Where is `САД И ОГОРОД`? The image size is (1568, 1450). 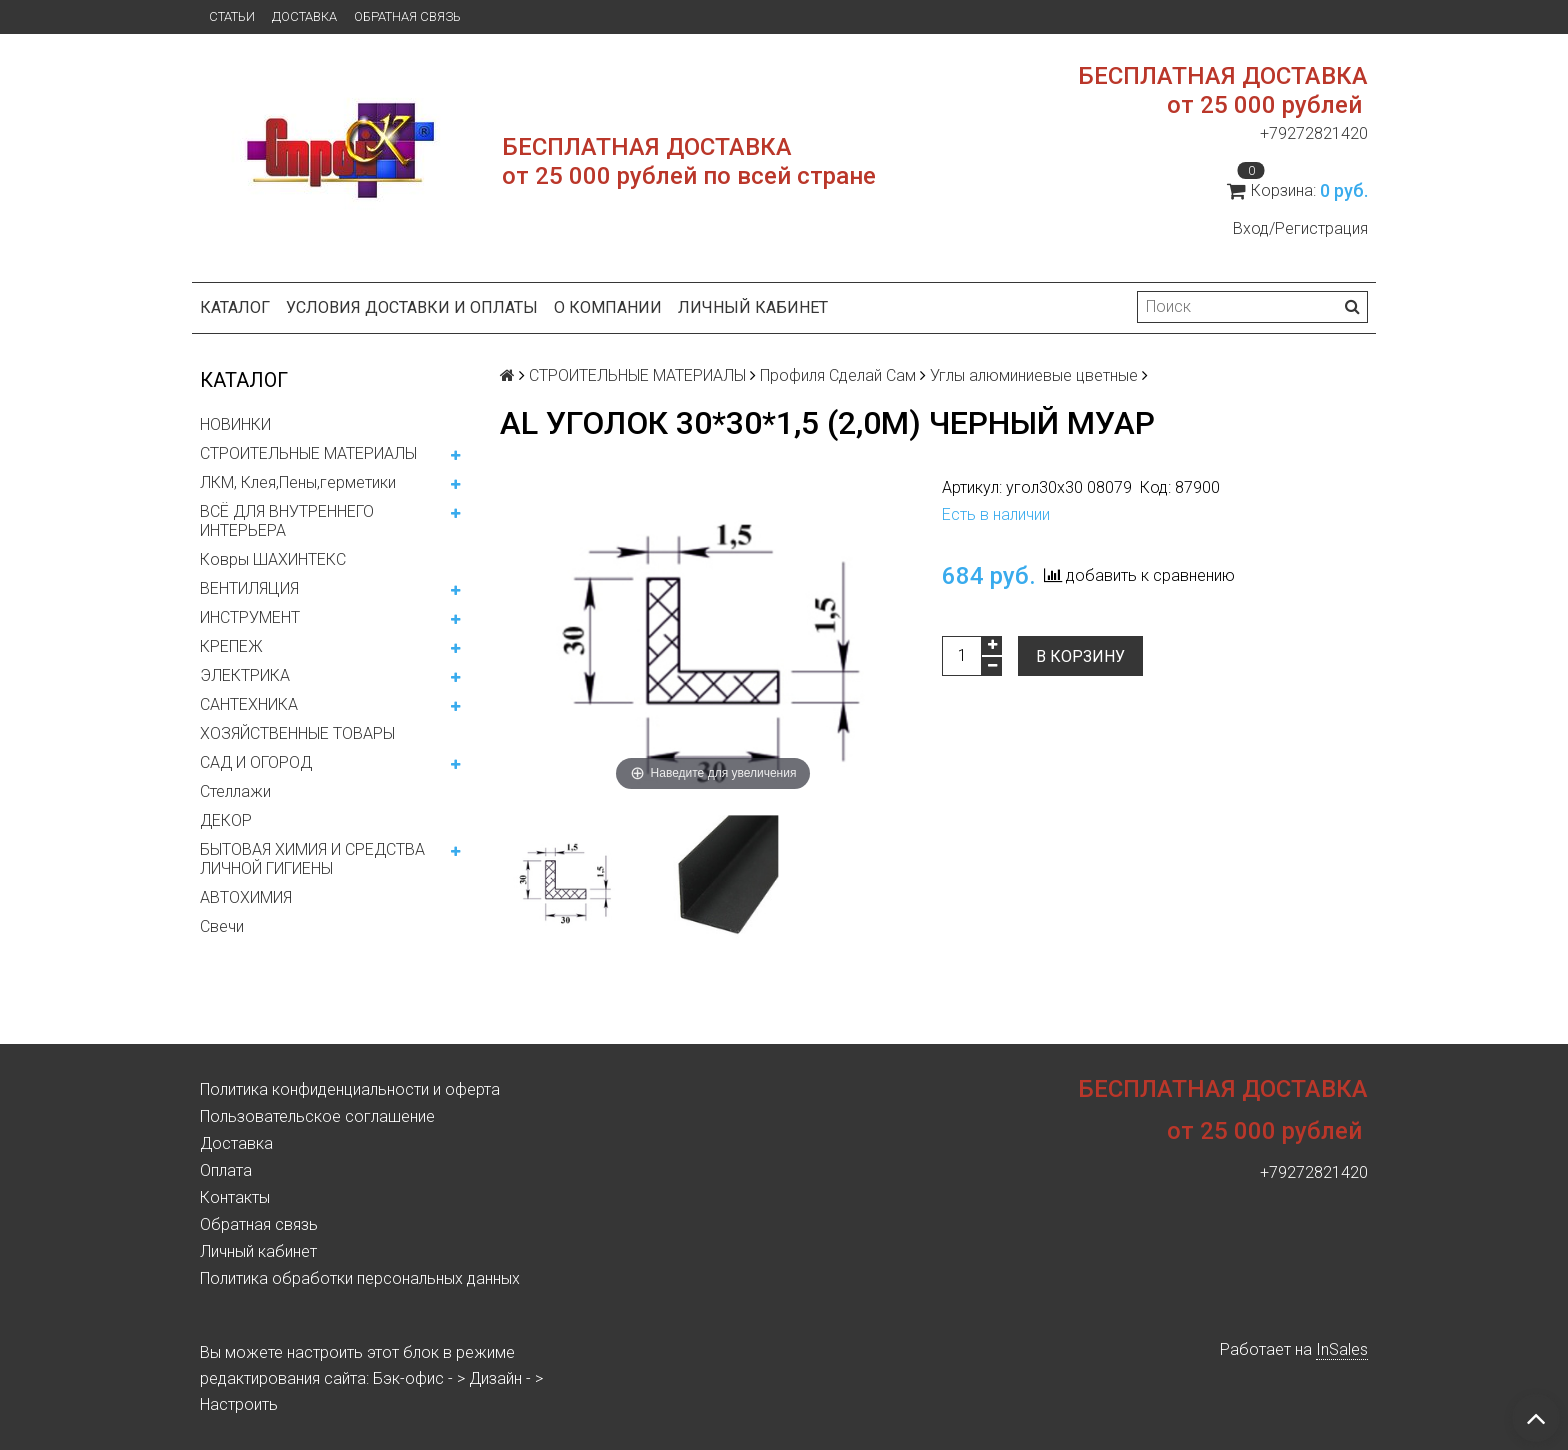
САД И ОГОРОД is located at coordinates (256, 762).